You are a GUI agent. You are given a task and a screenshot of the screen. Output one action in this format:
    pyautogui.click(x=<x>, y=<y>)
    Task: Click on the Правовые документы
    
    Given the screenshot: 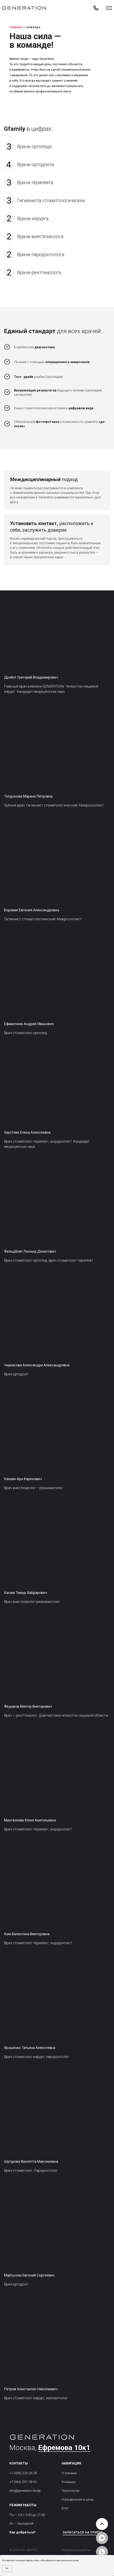 What is the action you would take?
    pyautogui.click(x=76, y=2550)
    